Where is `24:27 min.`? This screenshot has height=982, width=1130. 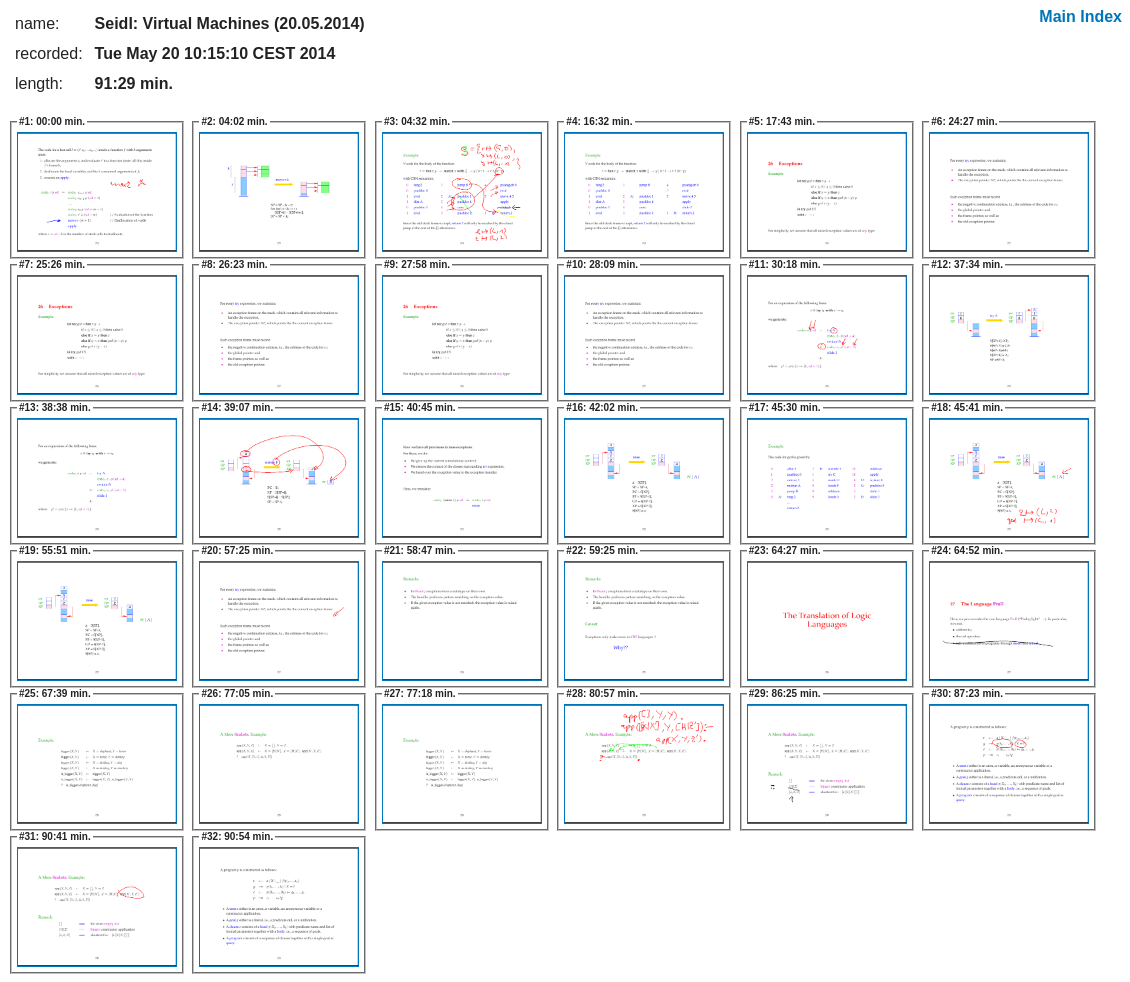
24:27 min. is located at coordinates (964, 121).